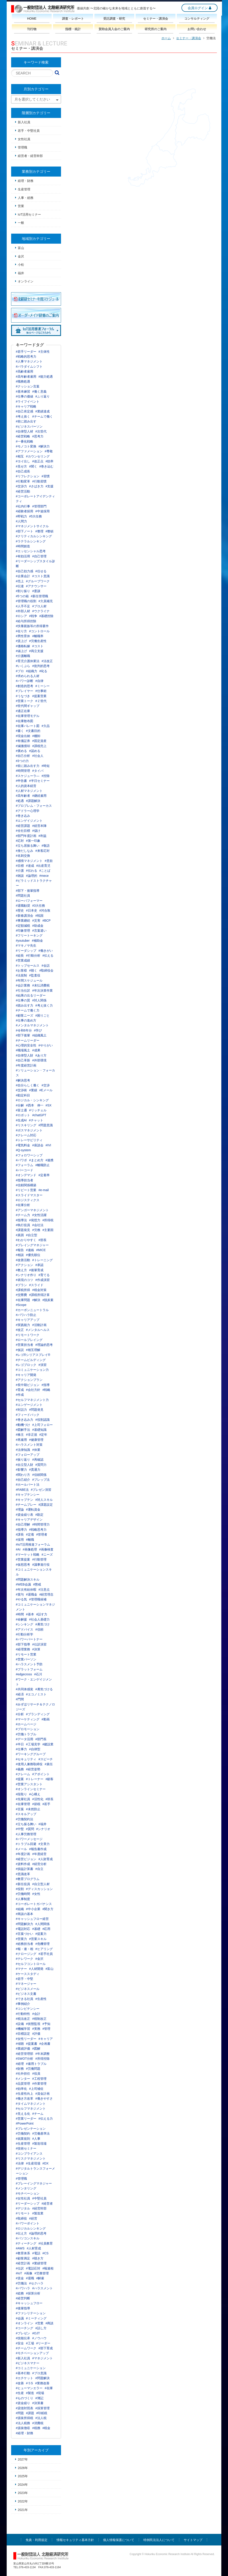  Describe the element at coordinates (46, 1759) in the screenshot. I see `#スピーチ` at that location.